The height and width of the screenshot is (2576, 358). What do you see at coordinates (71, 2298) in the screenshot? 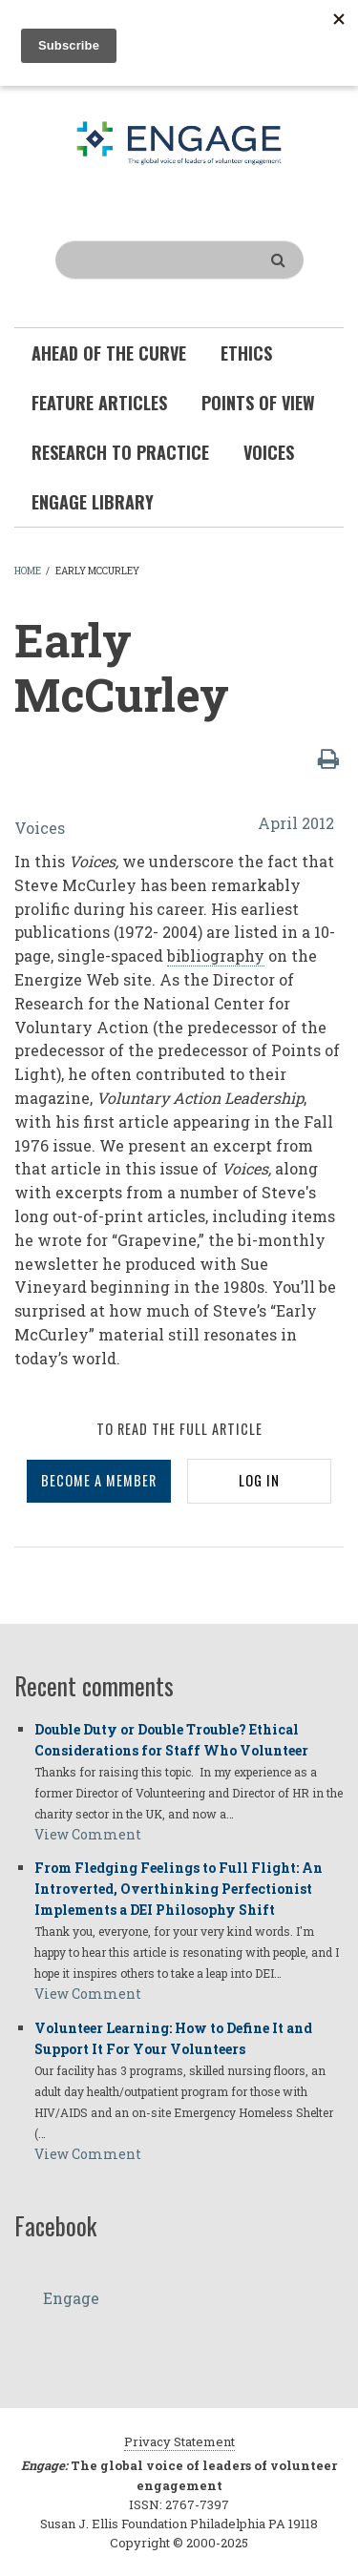
I see `Engage` at bounding box center [71, 2298].